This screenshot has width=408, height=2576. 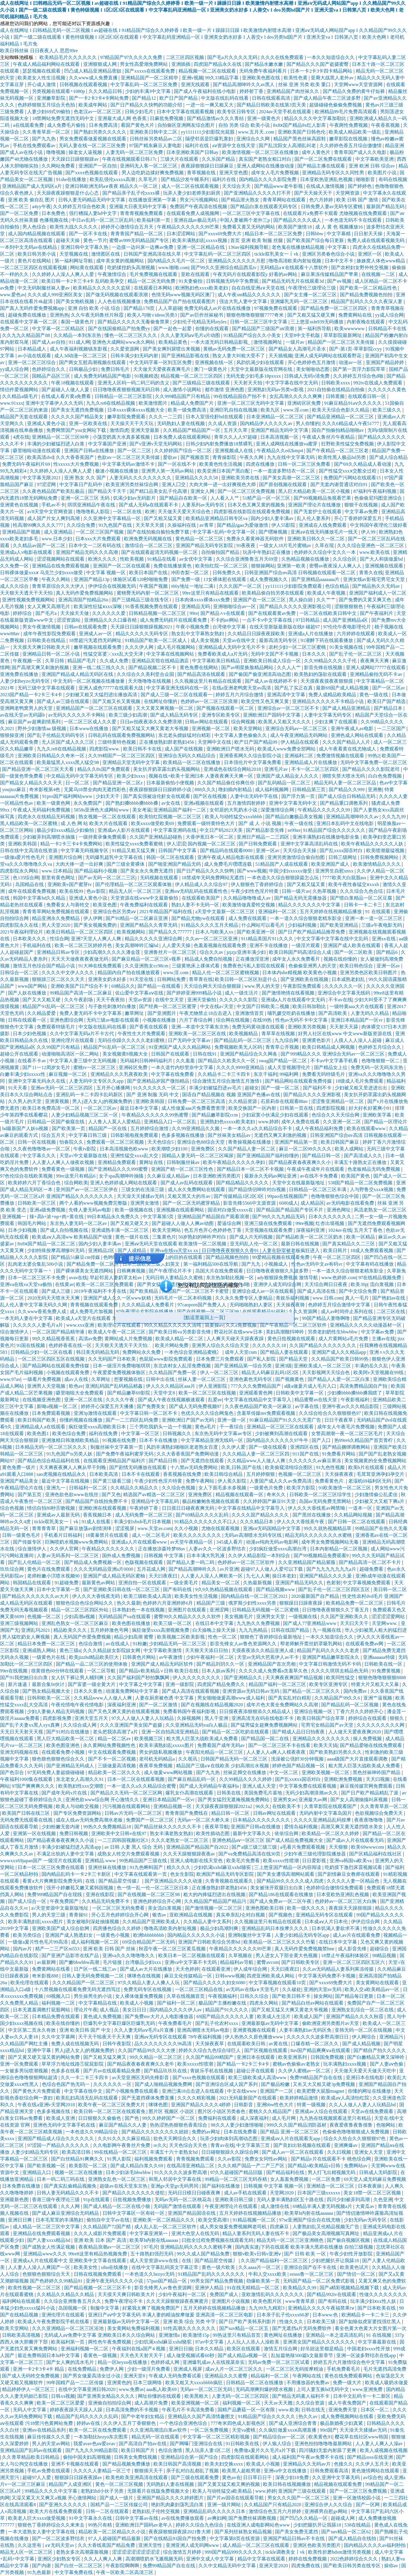 What do you see at coordinates (105, 905) in the screenshot?
I see `欧美亚色图` at bounding box center [105, 905].